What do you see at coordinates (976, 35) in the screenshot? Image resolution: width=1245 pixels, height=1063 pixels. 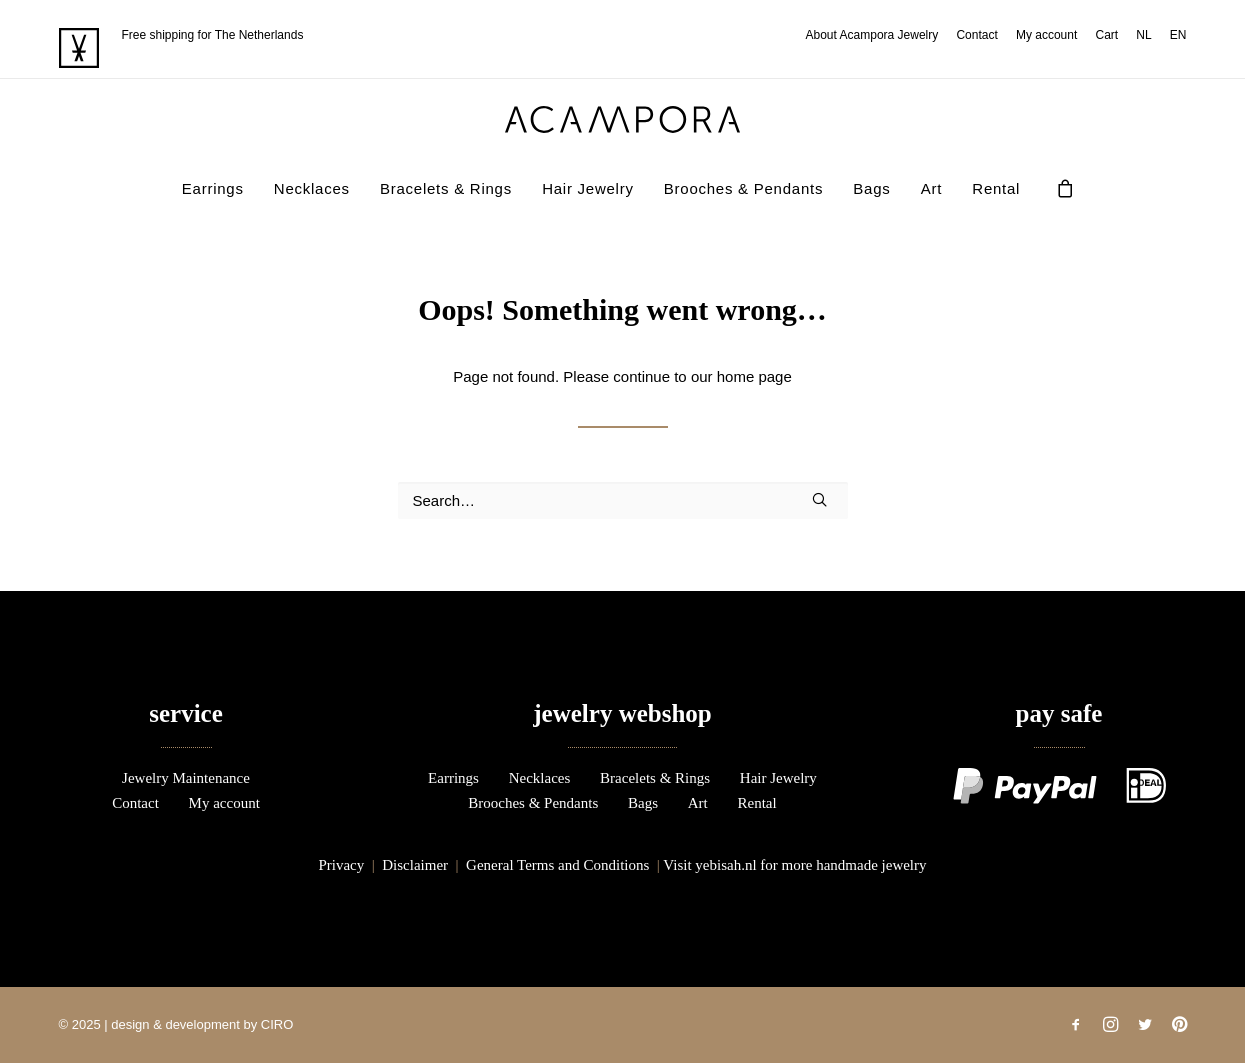 I see `Contact` at bounding box center [976, 35].